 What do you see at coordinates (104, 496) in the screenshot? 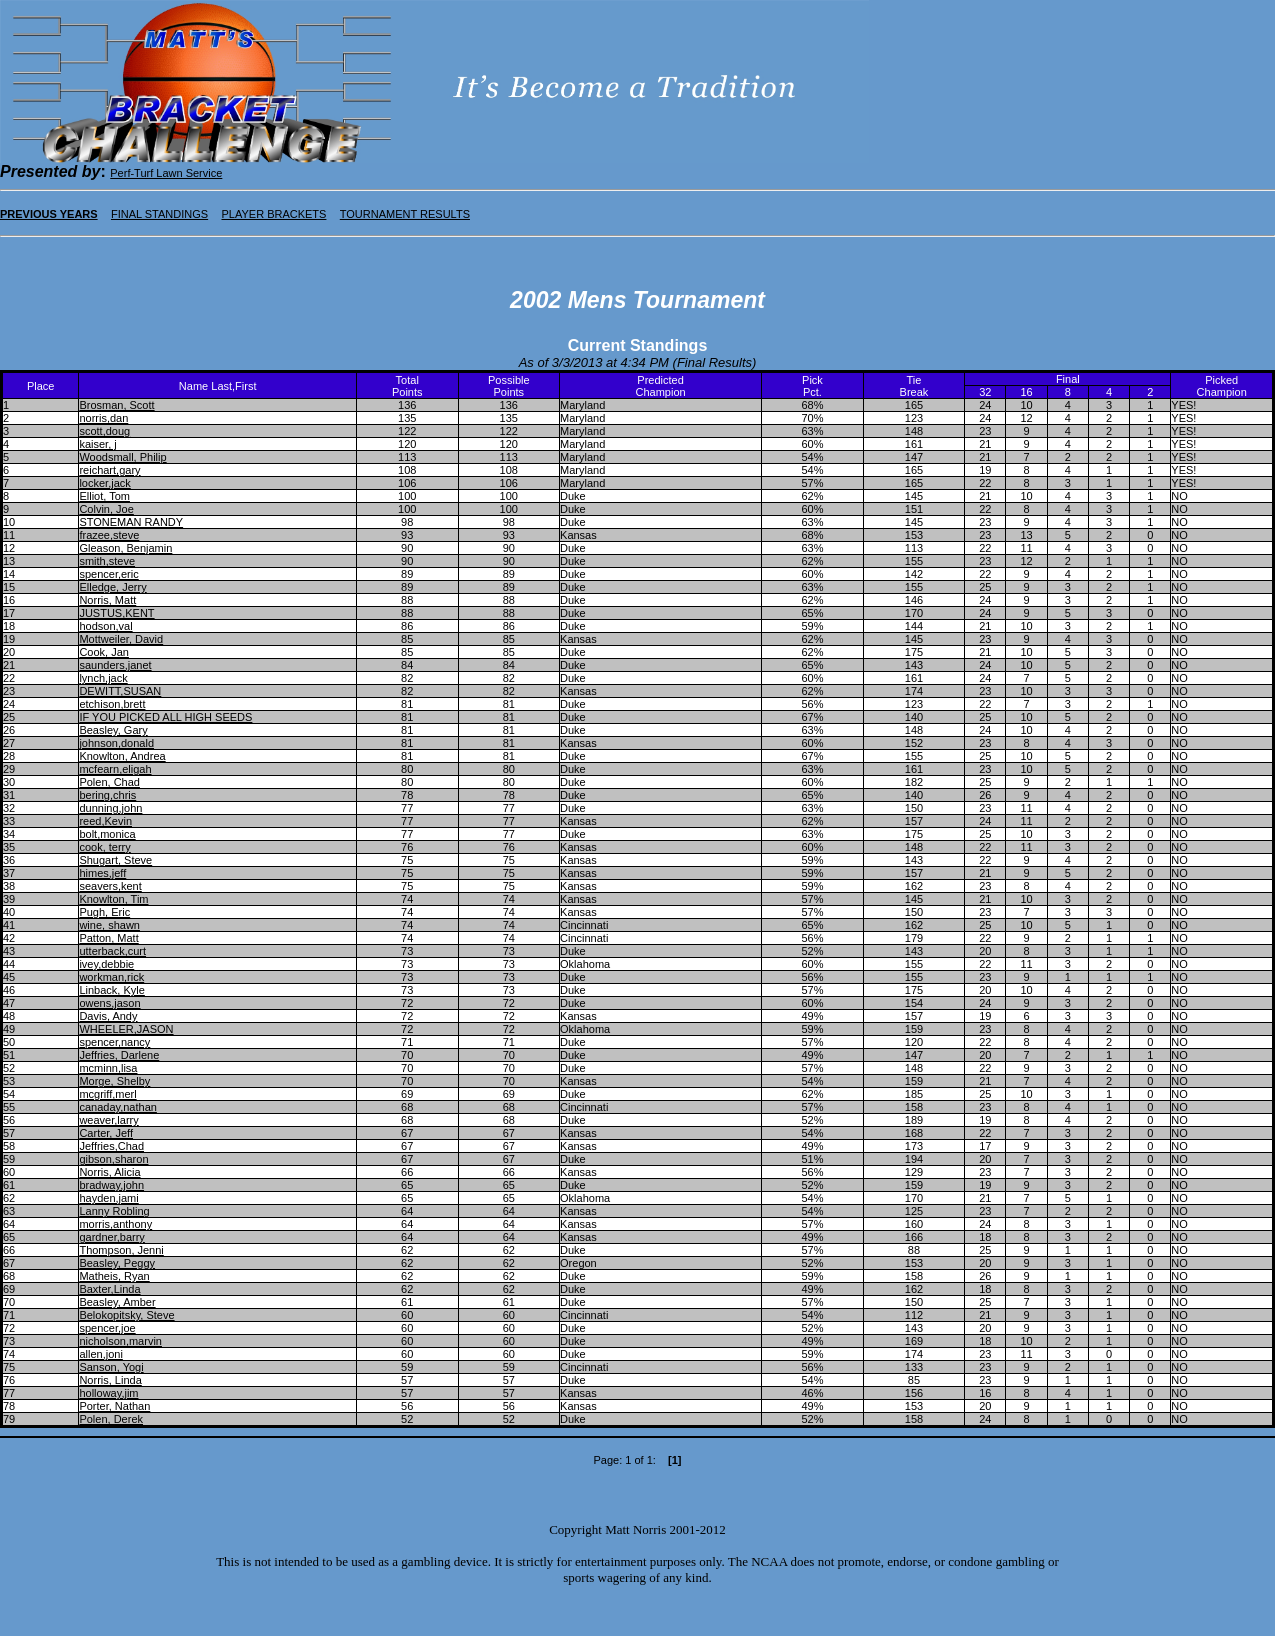
I see `Elliot, Tom` at bounding box center [104, 496].